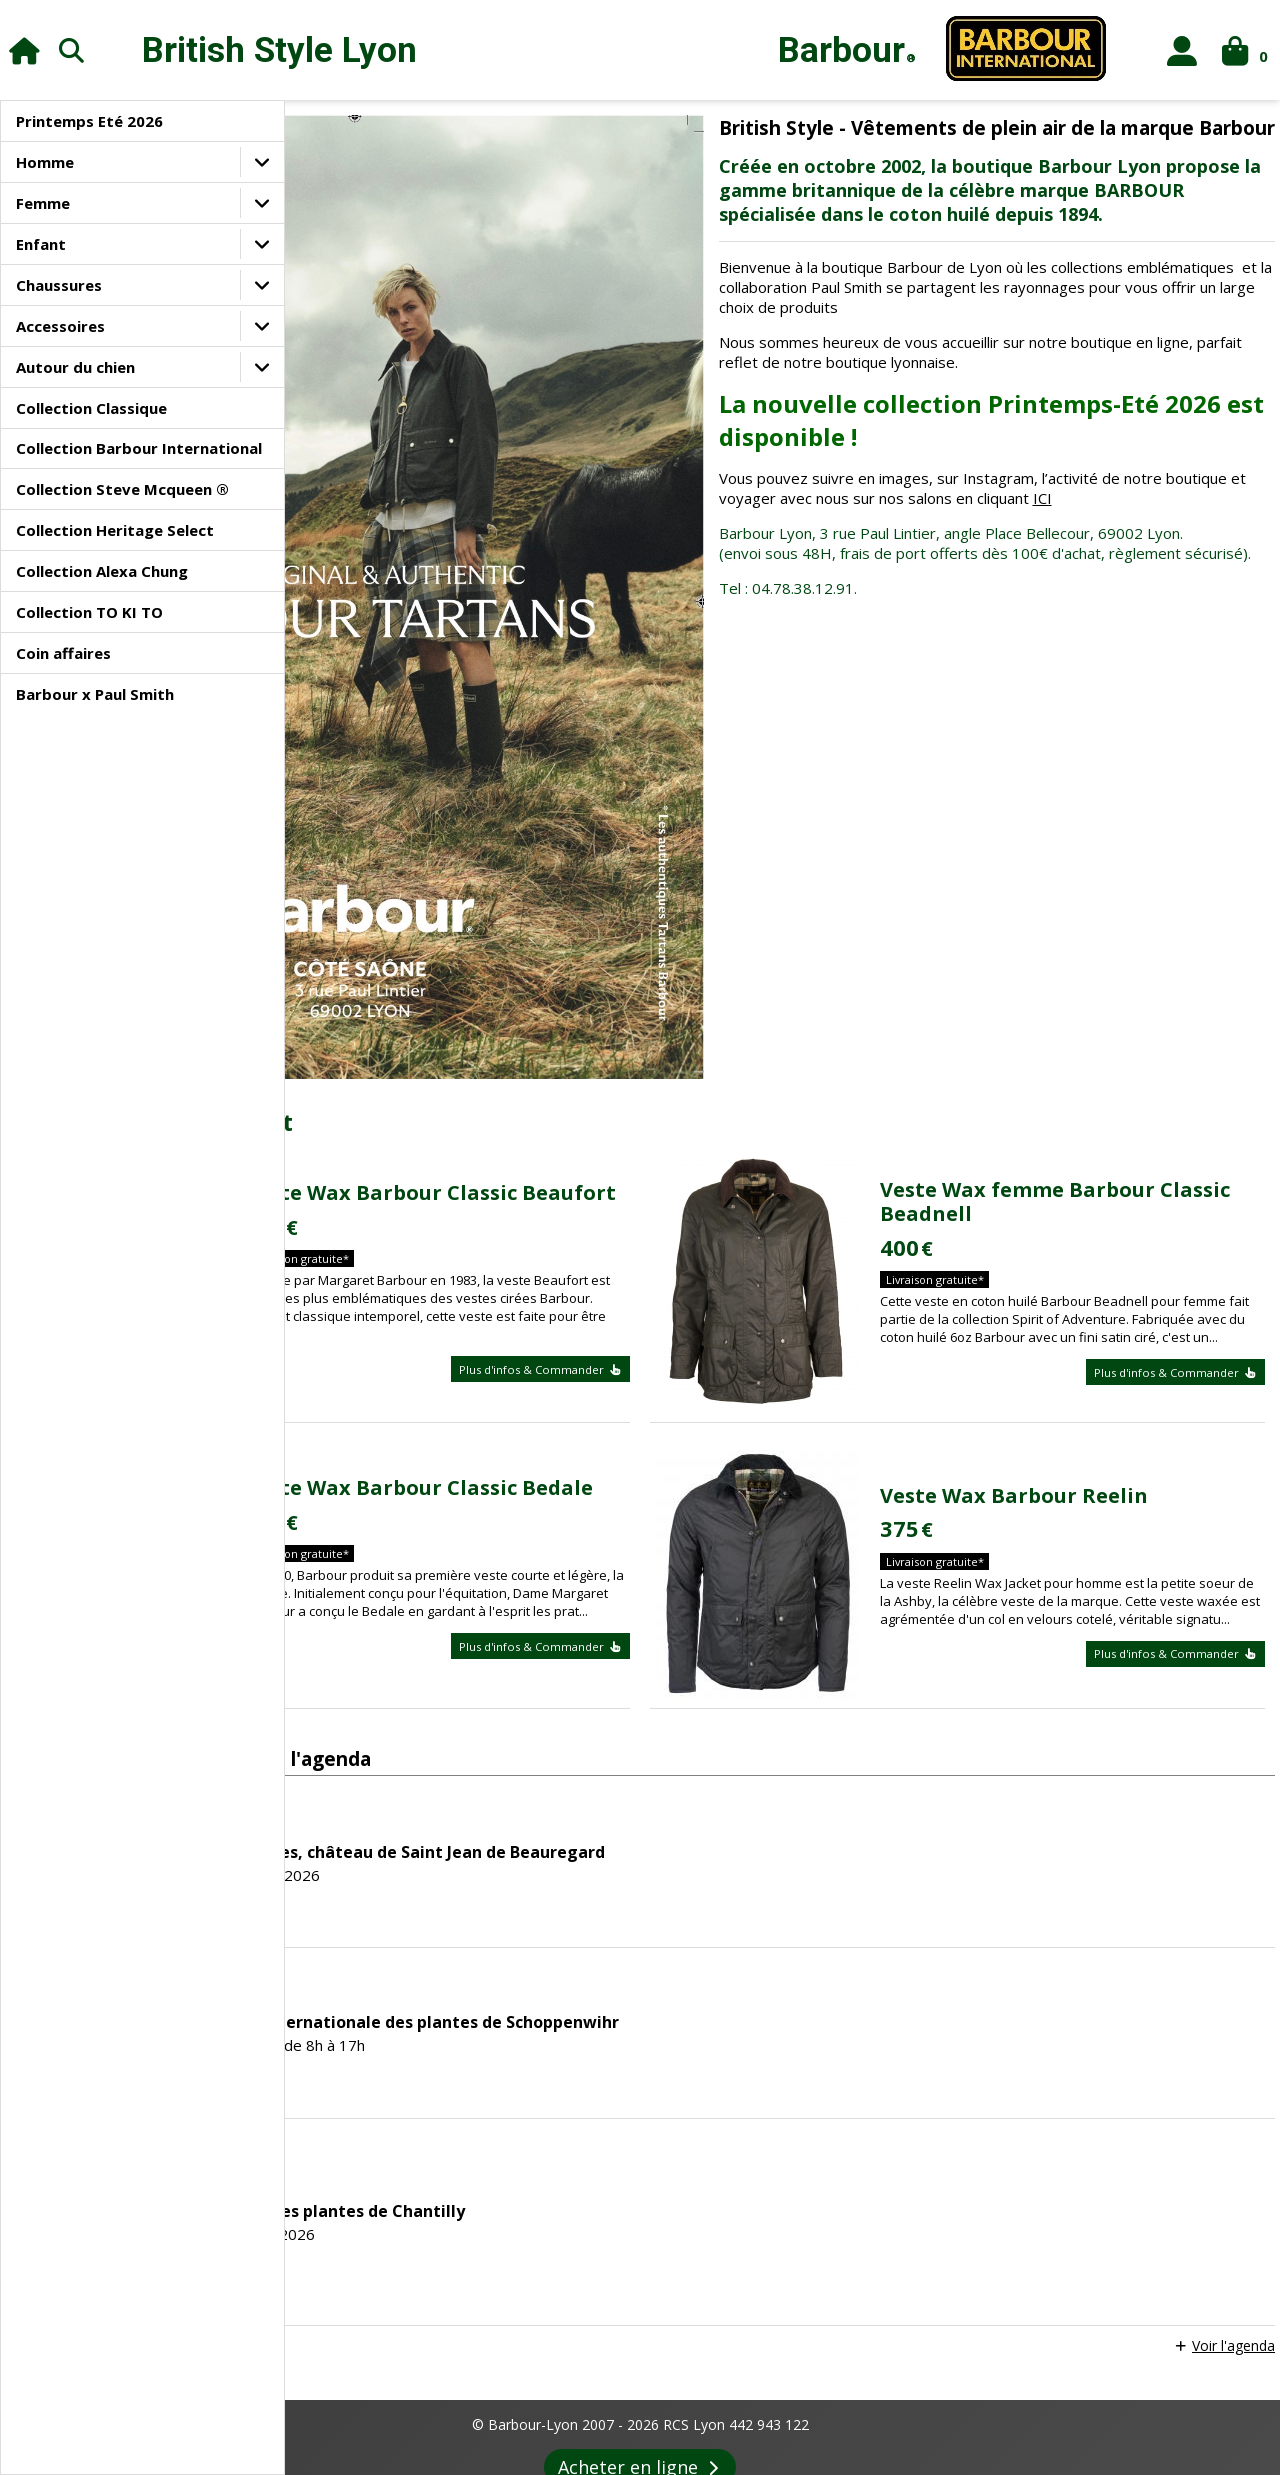 This screenshot has width=1280, height=2475. I want to click on Collection Alexa Chung, so click(102, 571).